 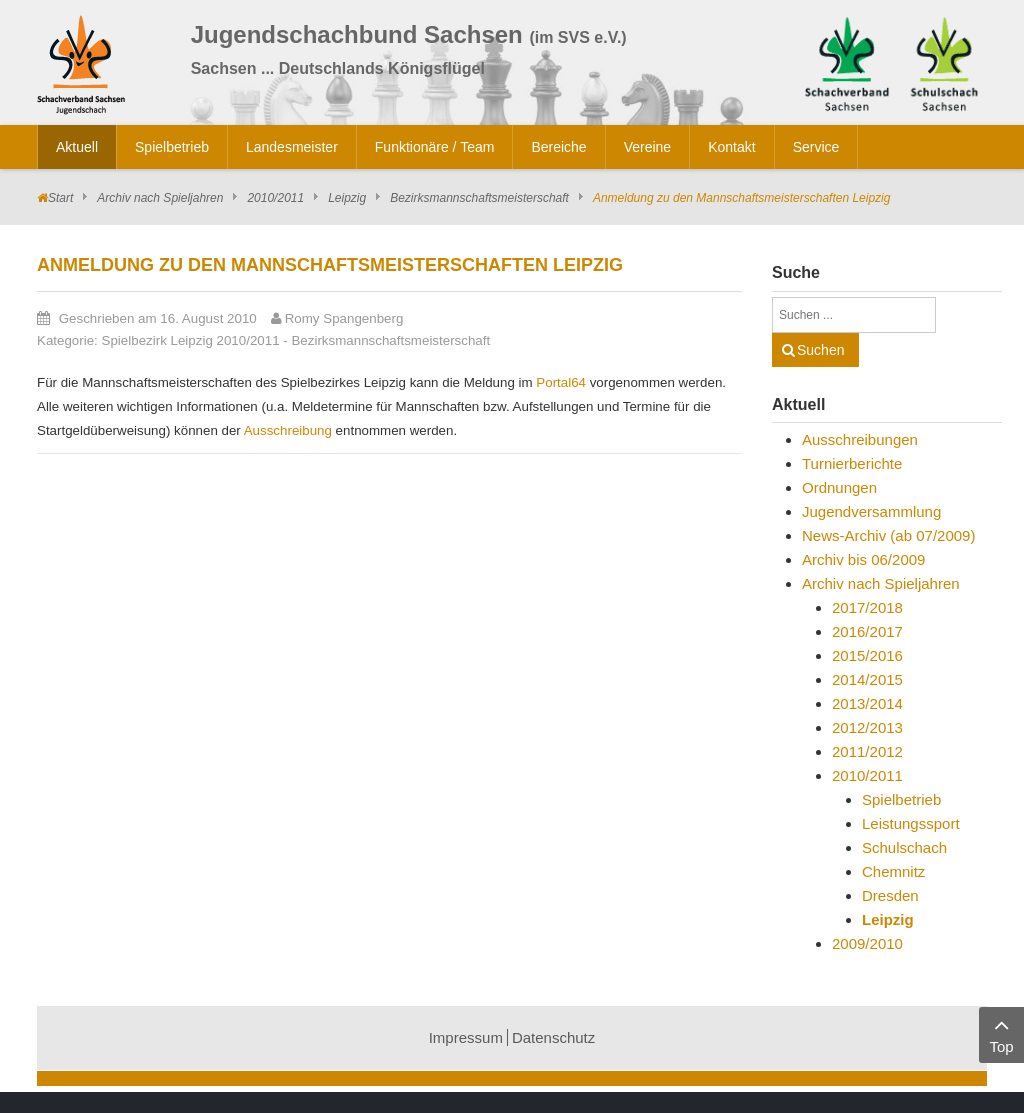 What do you see at coordinates (839, 487) in the screenshot?
I see `Ordnungen` at bounding box center [839, 487].